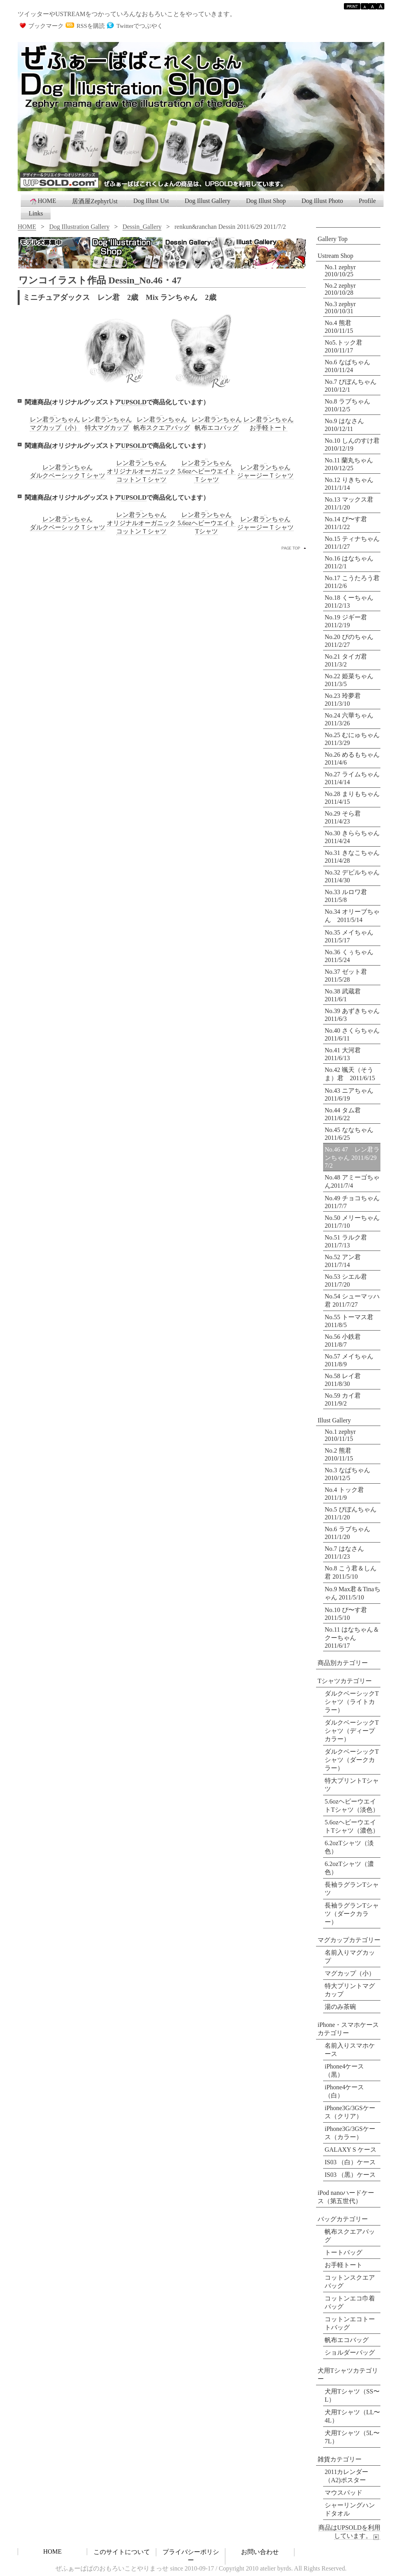 The width and height of the screenshot is (402, 2576). Describe the element at coordinates (352, 2416) in the screenshot. I see `犬用Tシャツ（LL〜4L）` at that location.